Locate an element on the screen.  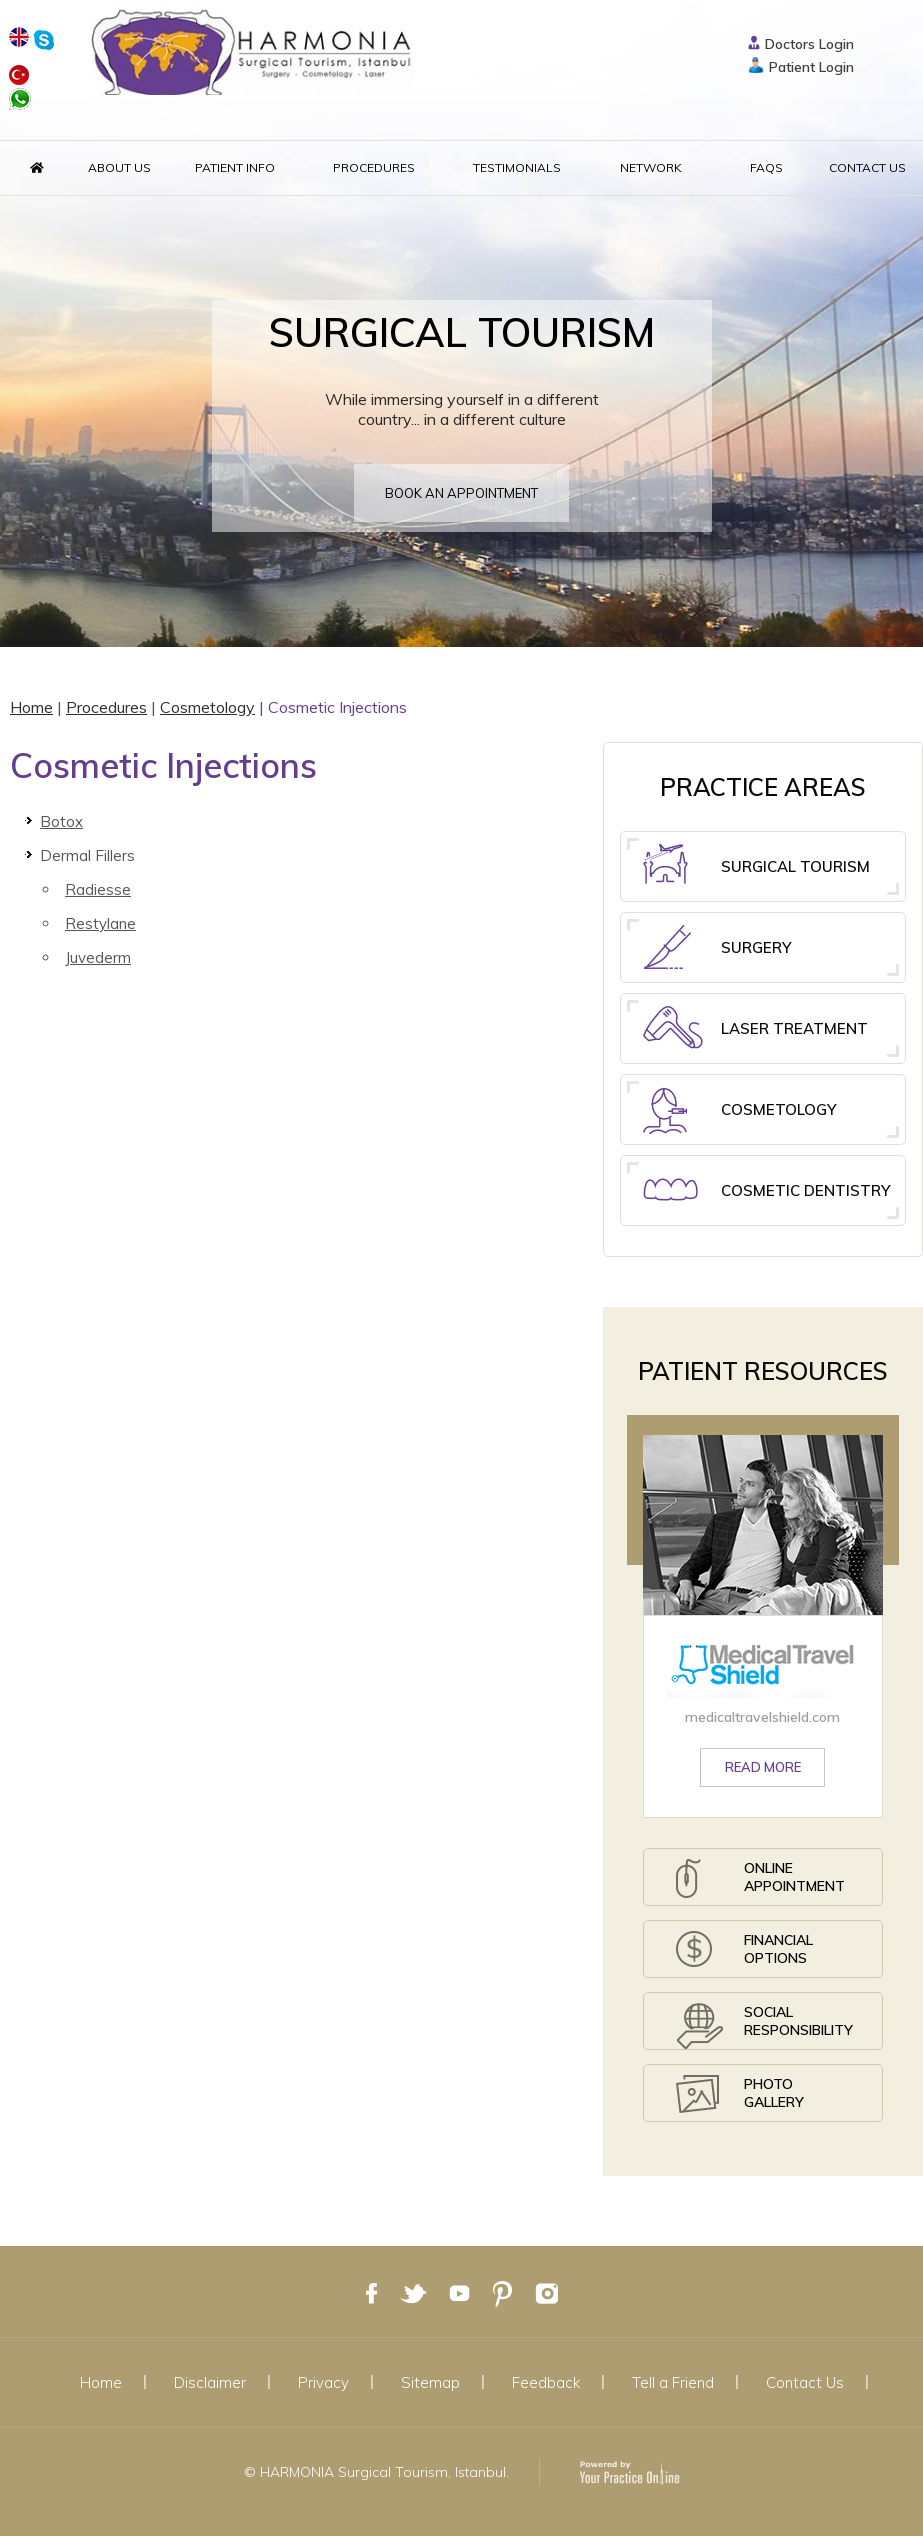
medicaltravelshield.com is located at coordinates (762, 1717).